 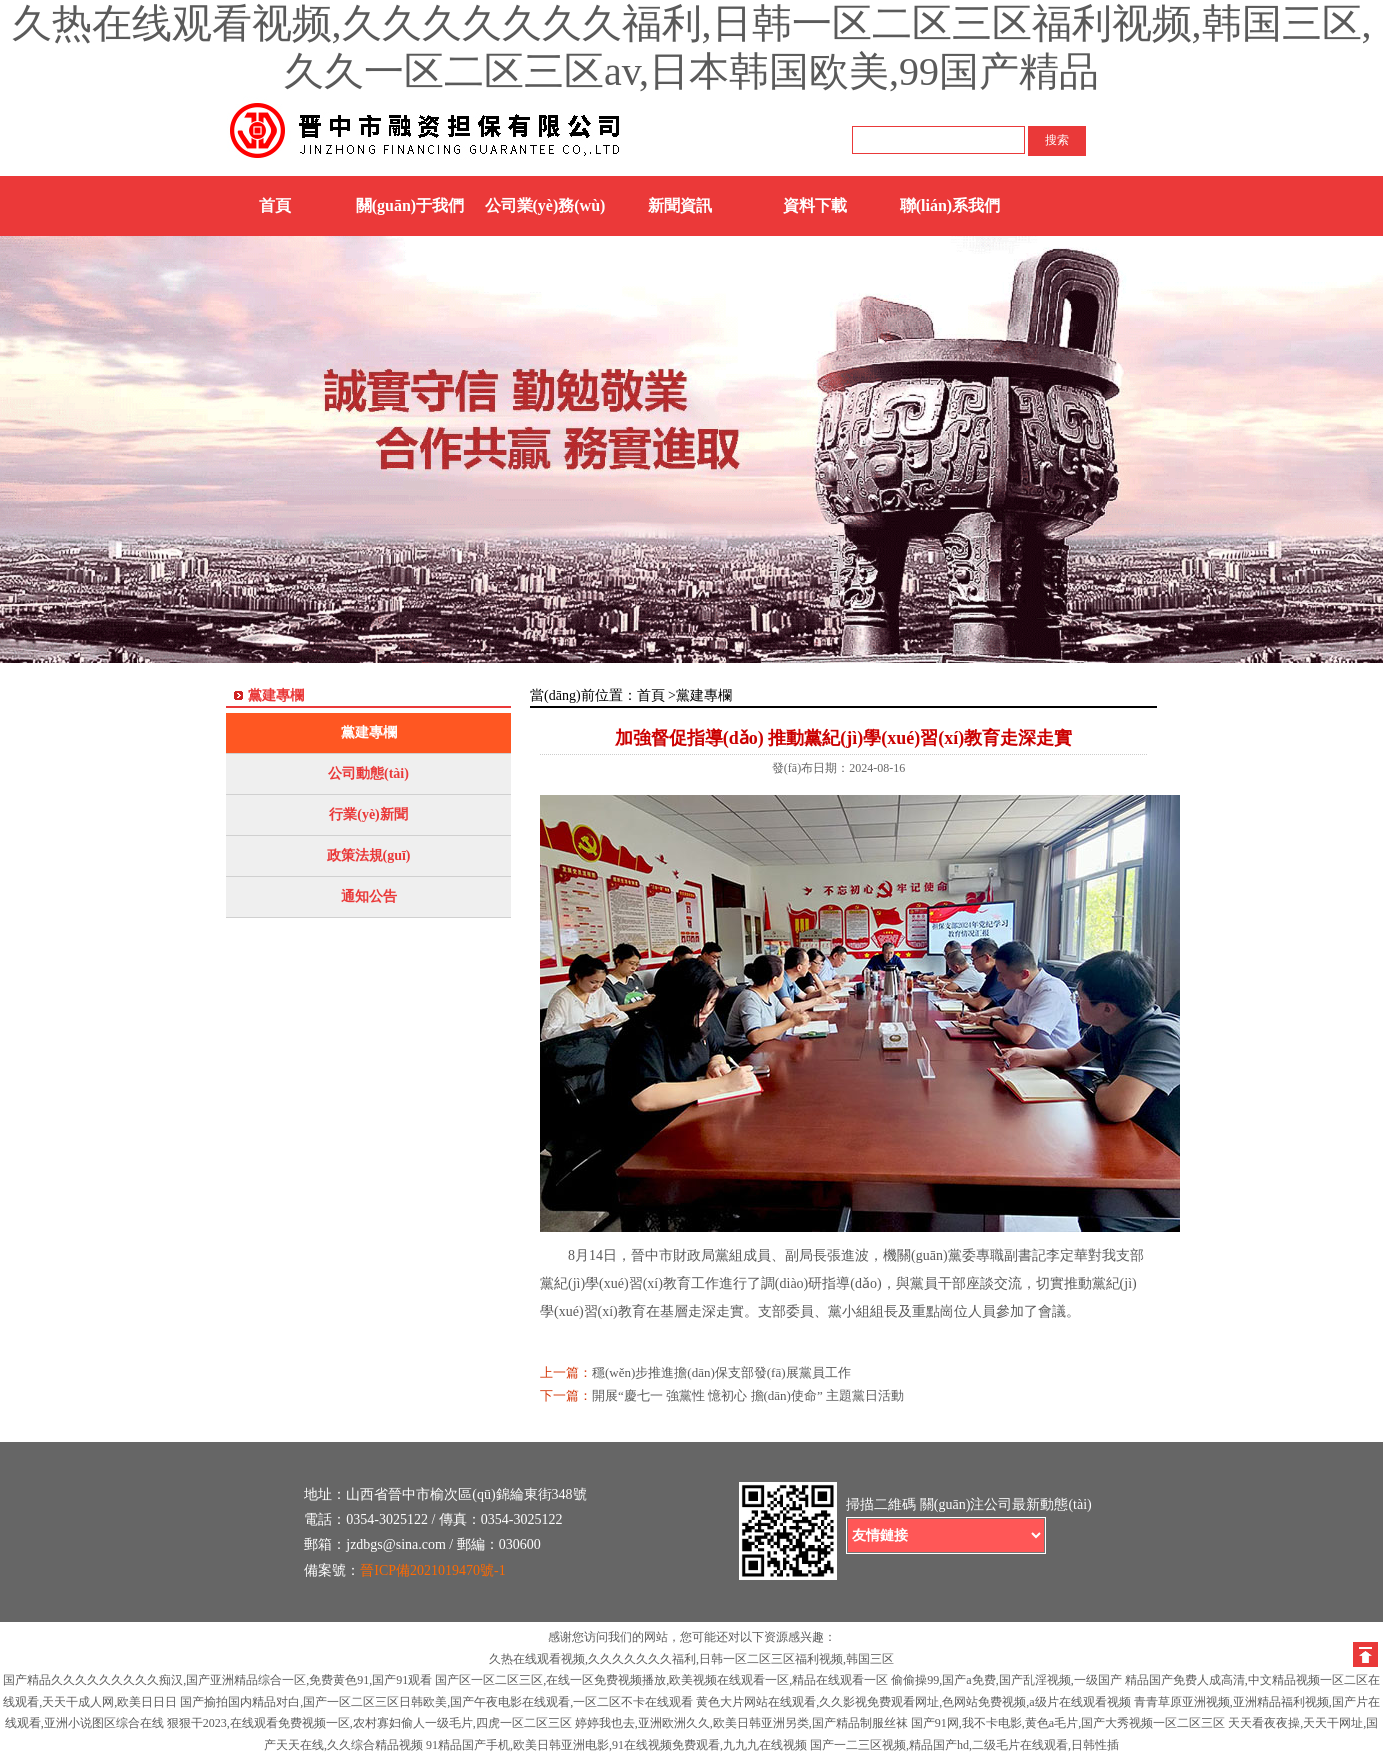 I want to click on 通知公告, so click(x=369, y=896).